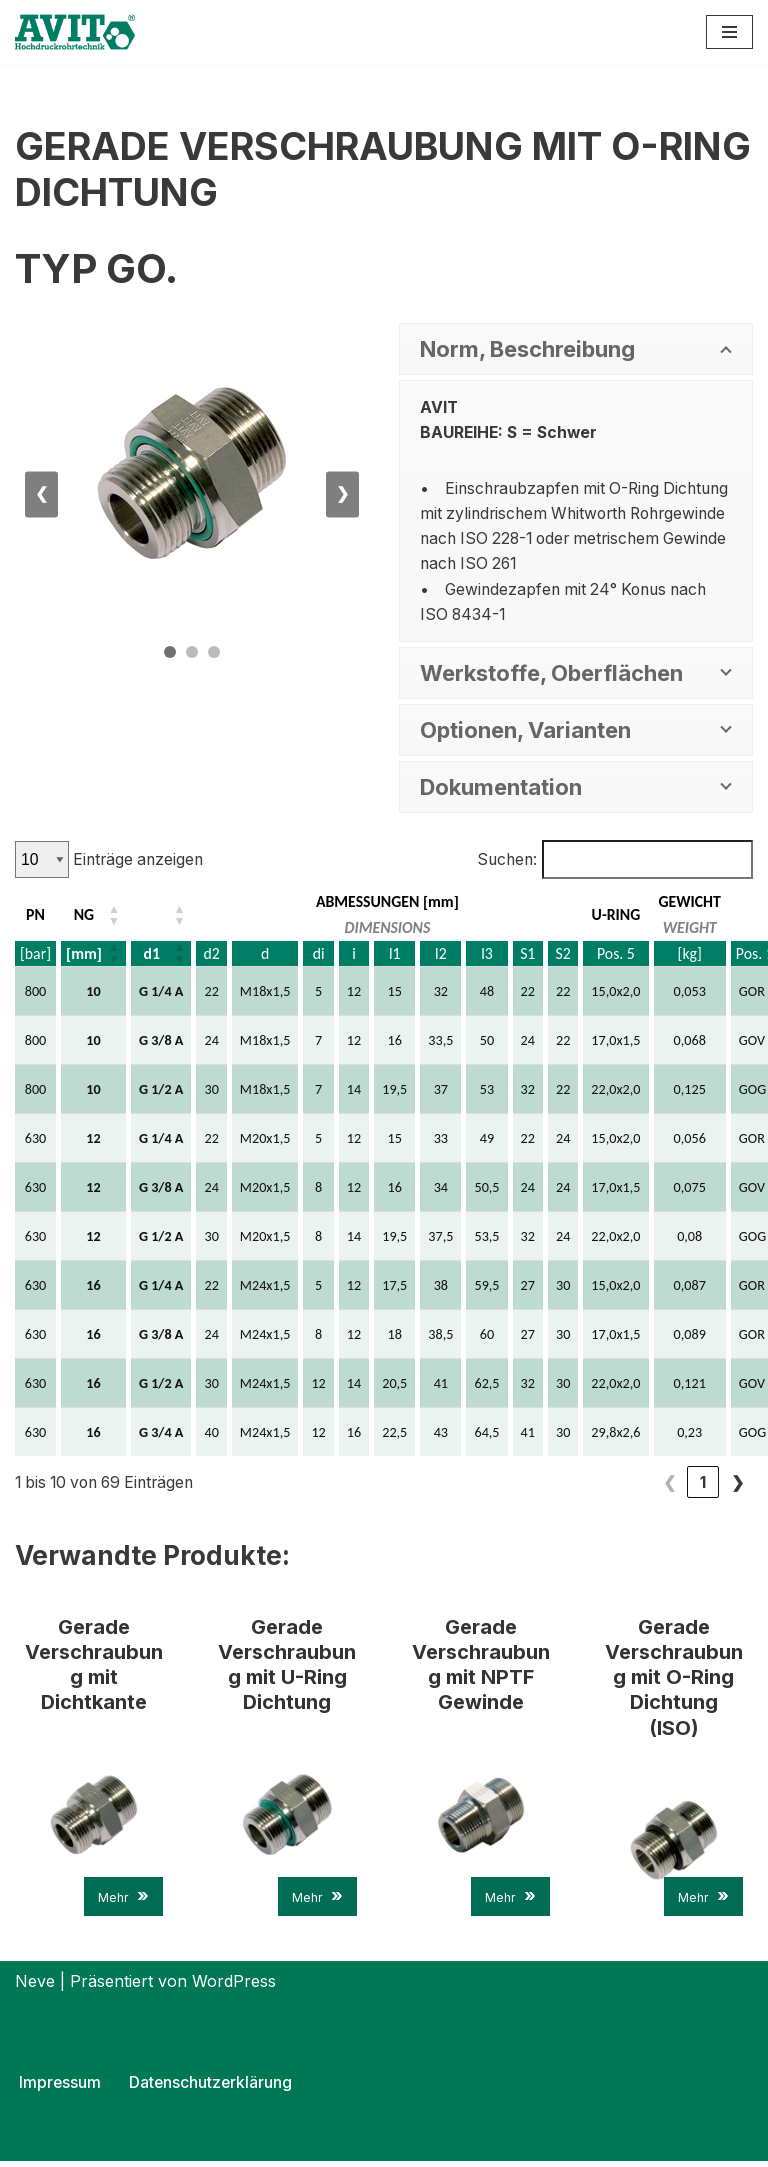  Describe the element at coordinates (212, 2088) in the screenshot. I see `Datenschutzerklärung` at that location.